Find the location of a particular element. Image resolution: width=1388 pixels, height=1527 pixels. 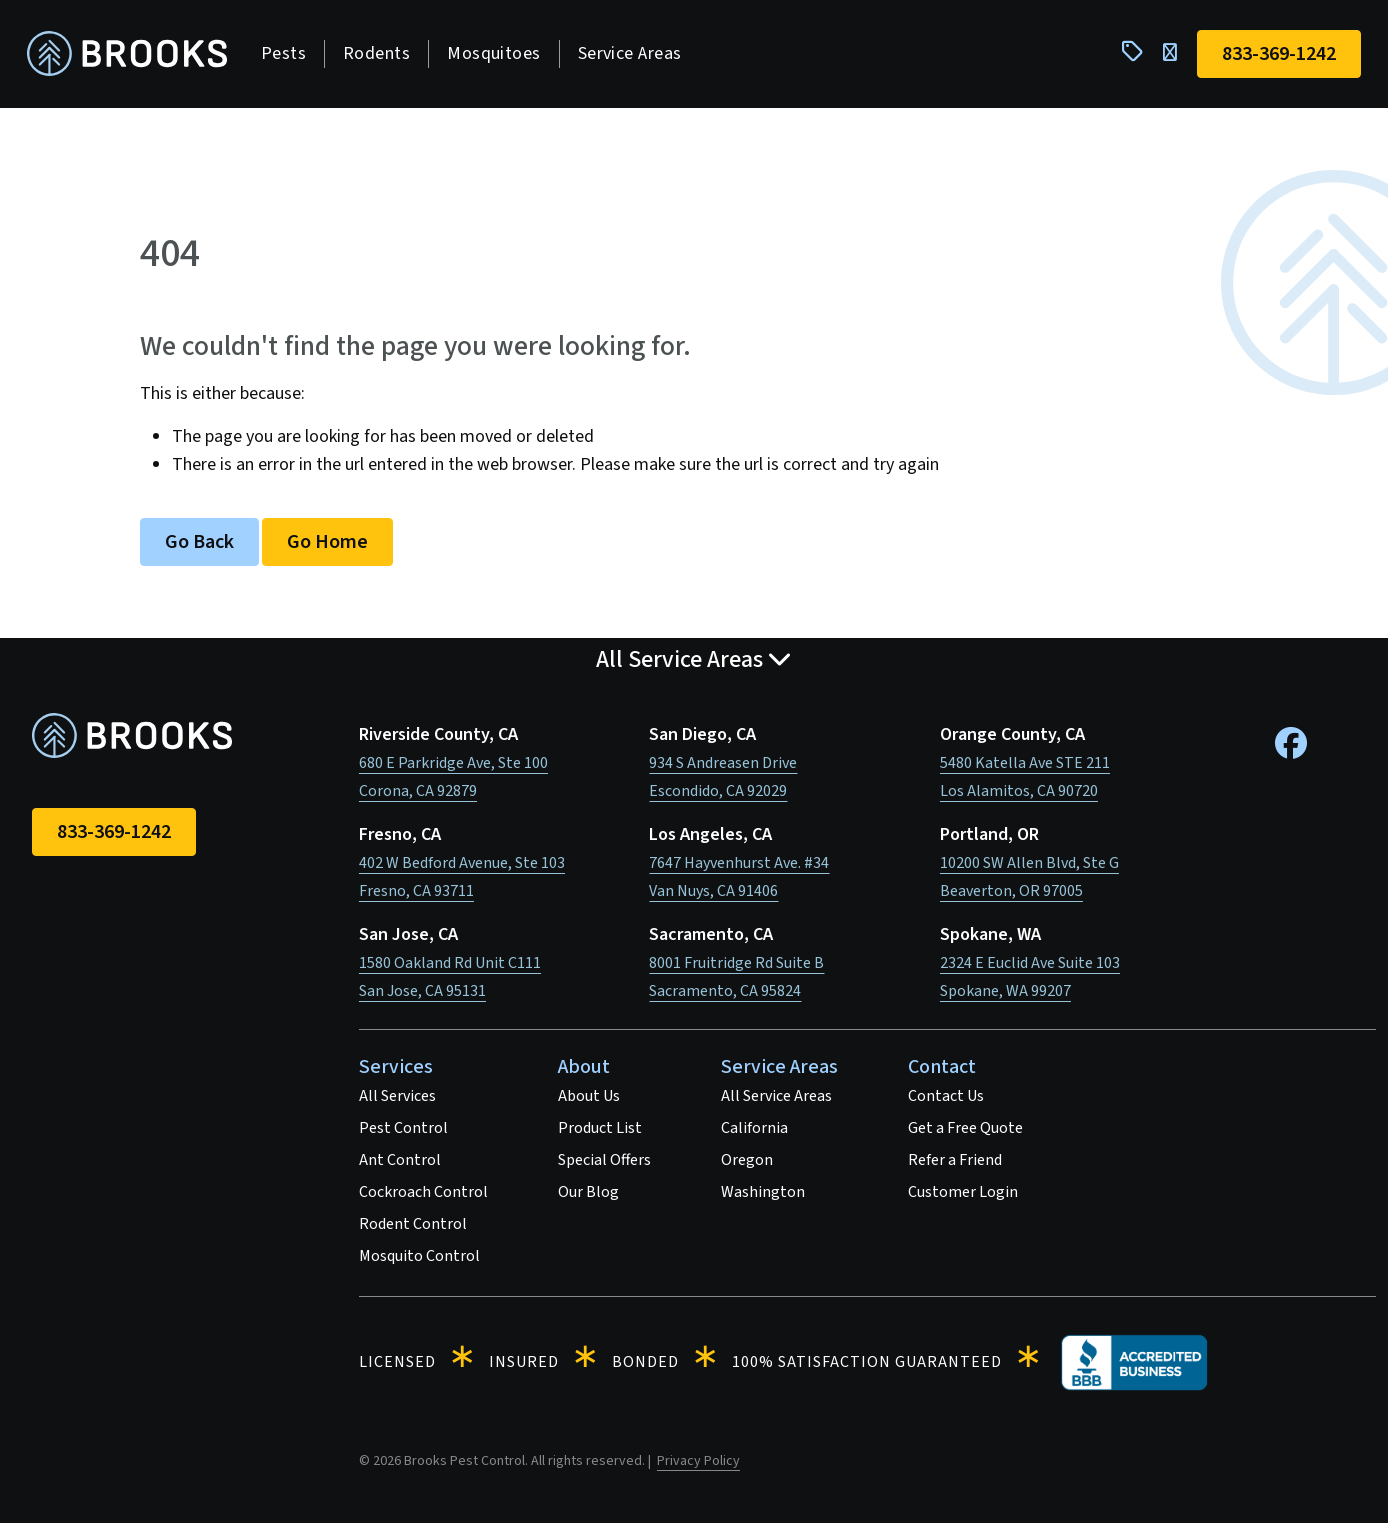

[homepage] is located at coordinates (132, 56).